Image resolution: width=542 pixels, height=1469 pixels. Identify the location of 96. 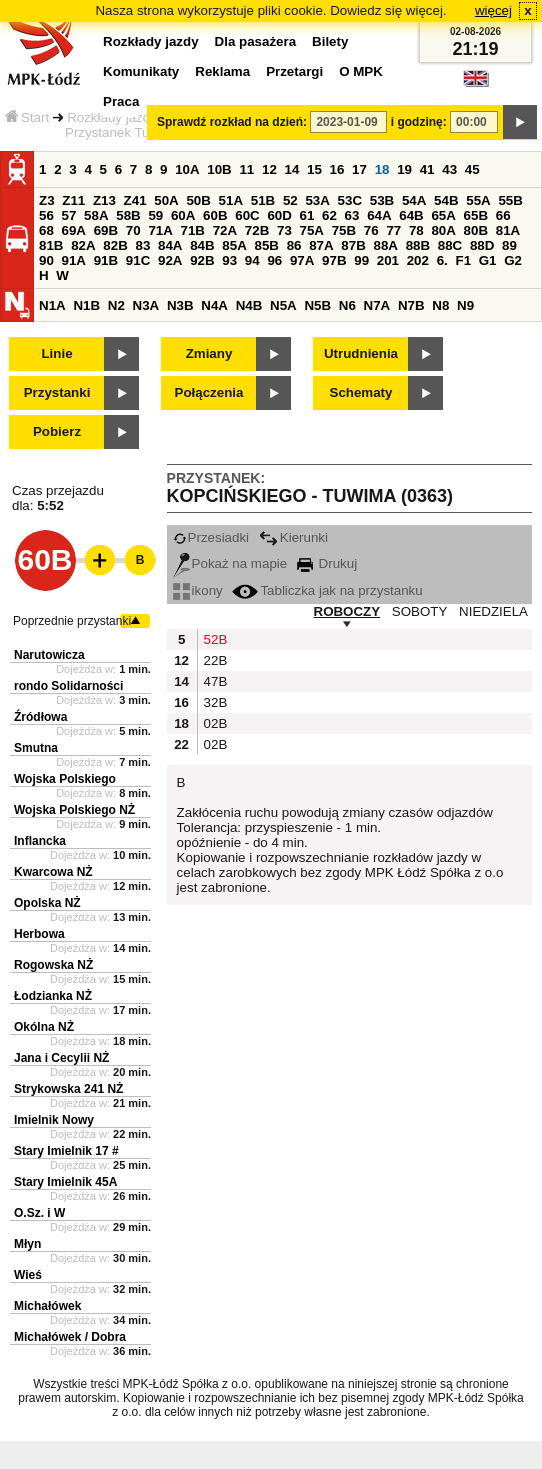
(274, 260).